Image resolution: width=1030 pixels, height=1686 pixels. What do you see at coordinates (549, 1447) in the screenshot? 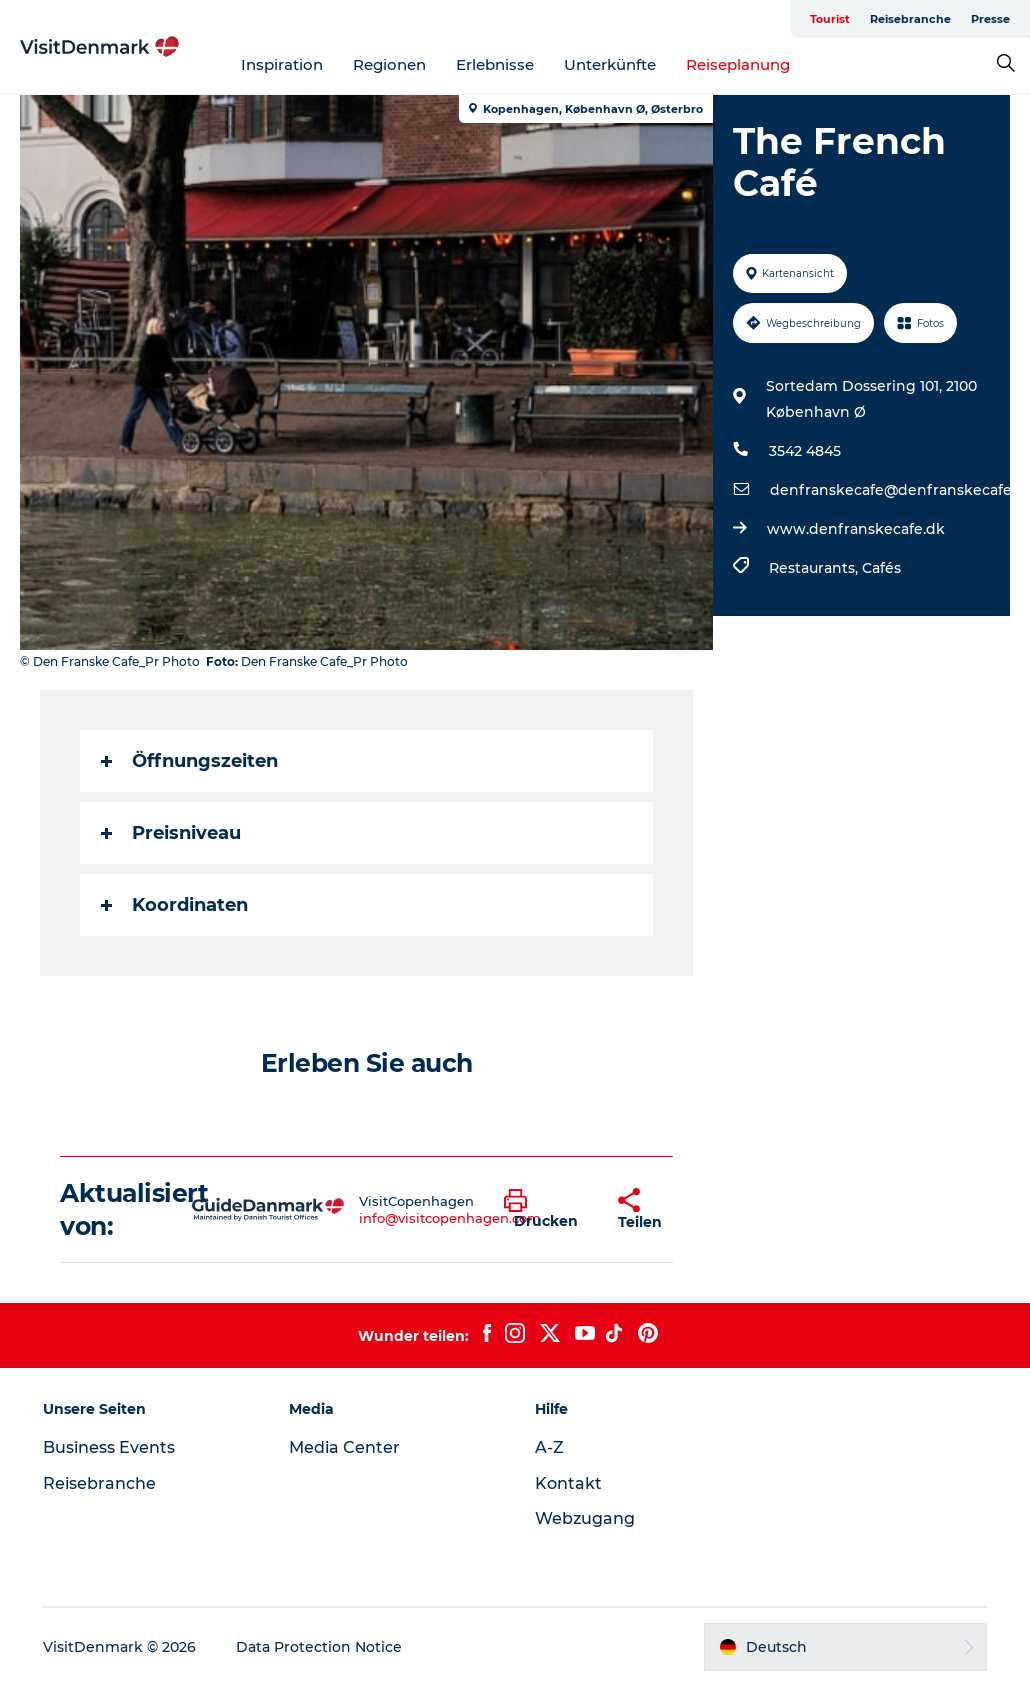
I see `A-Z` at bounding box center [549, 1447].